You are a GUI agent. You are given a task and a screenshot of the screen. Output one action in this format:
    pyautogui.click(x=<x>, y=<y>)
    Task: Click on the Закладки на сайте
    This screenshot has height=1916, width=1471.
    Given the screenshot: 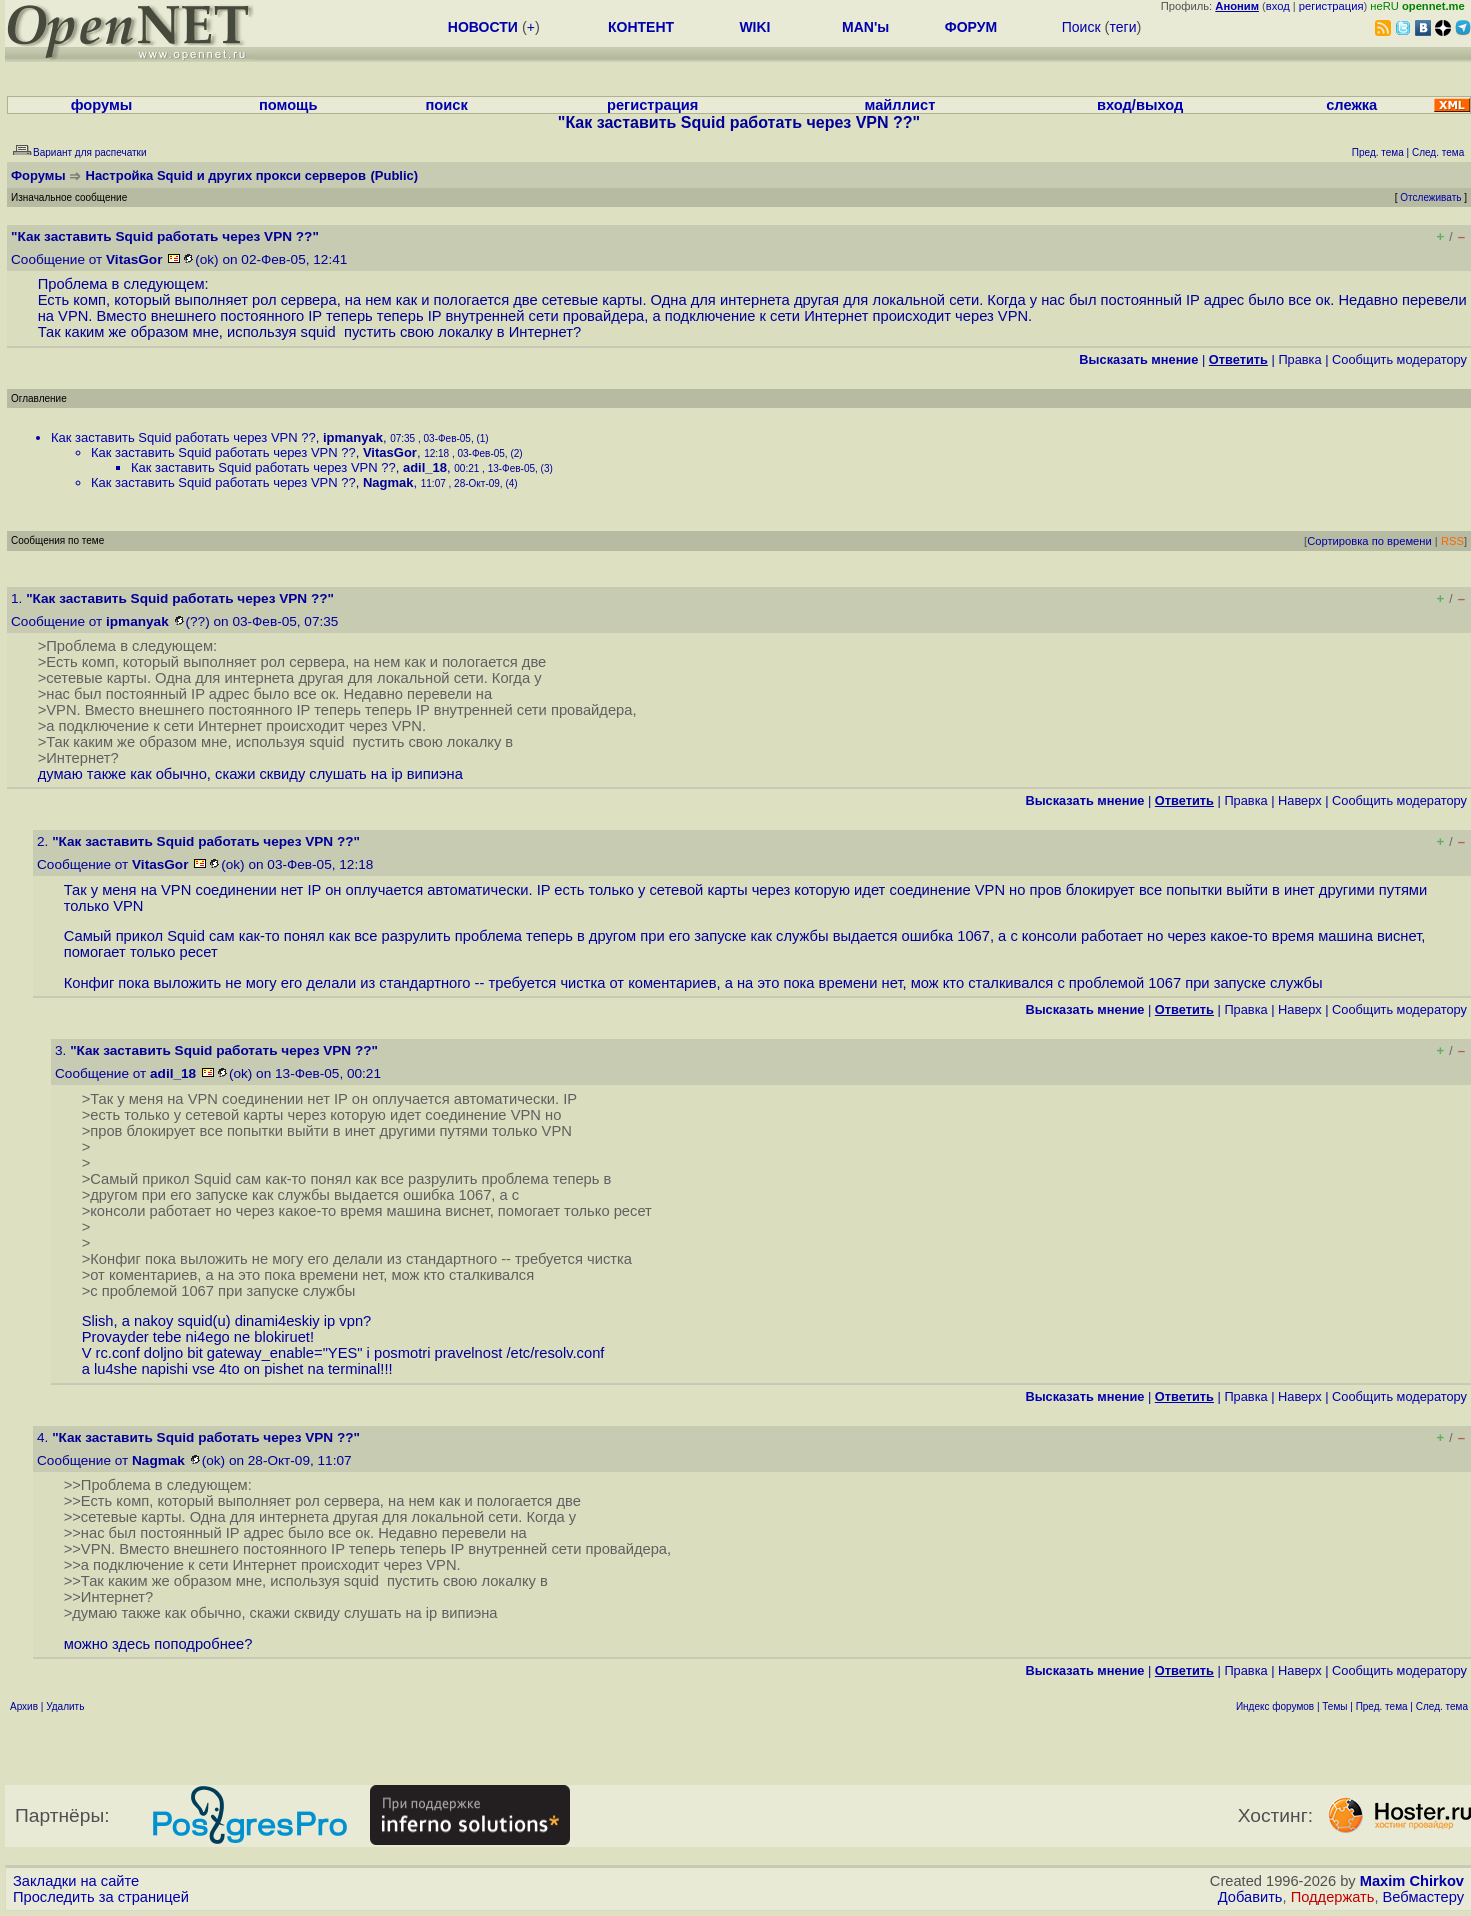 What is the action you would take?
    pyautogui.click(x=76, y=1881)
    